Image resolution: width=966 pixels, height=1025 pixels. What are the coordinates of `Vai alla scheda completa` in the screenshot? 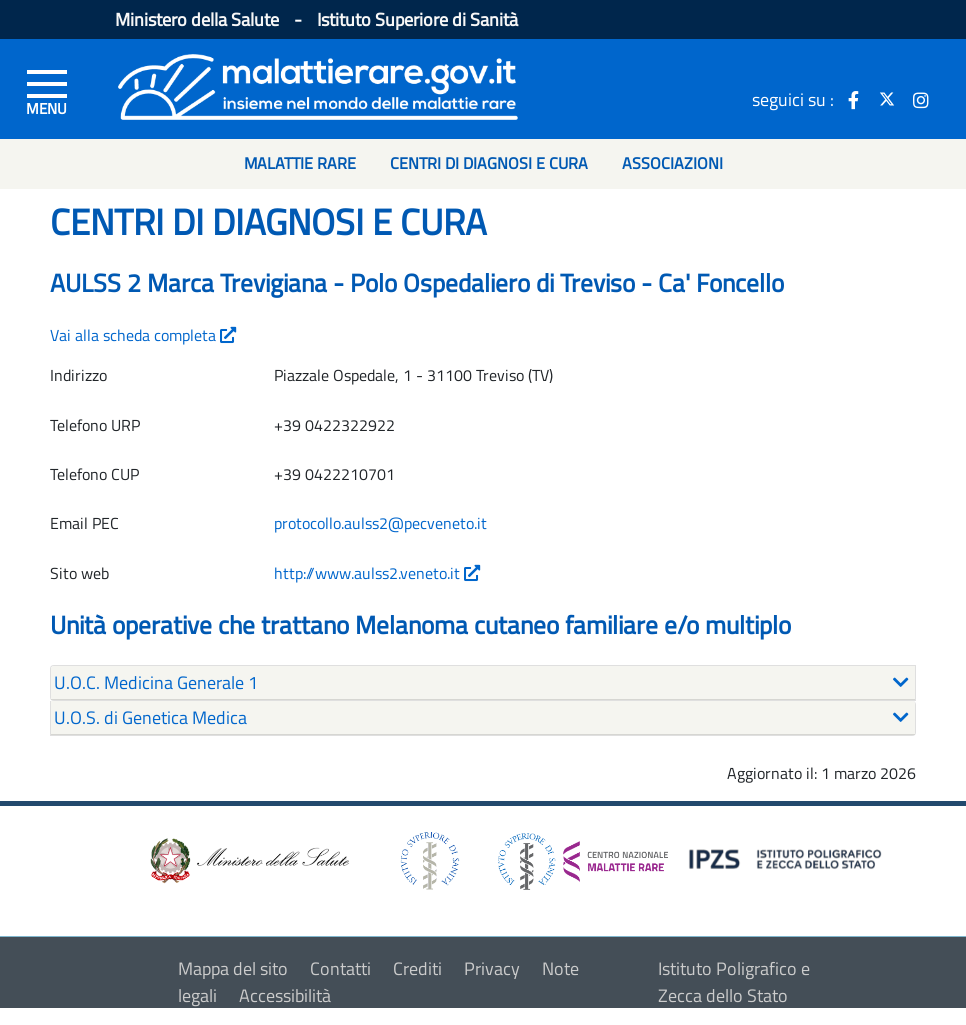 It's located at (143, 335).